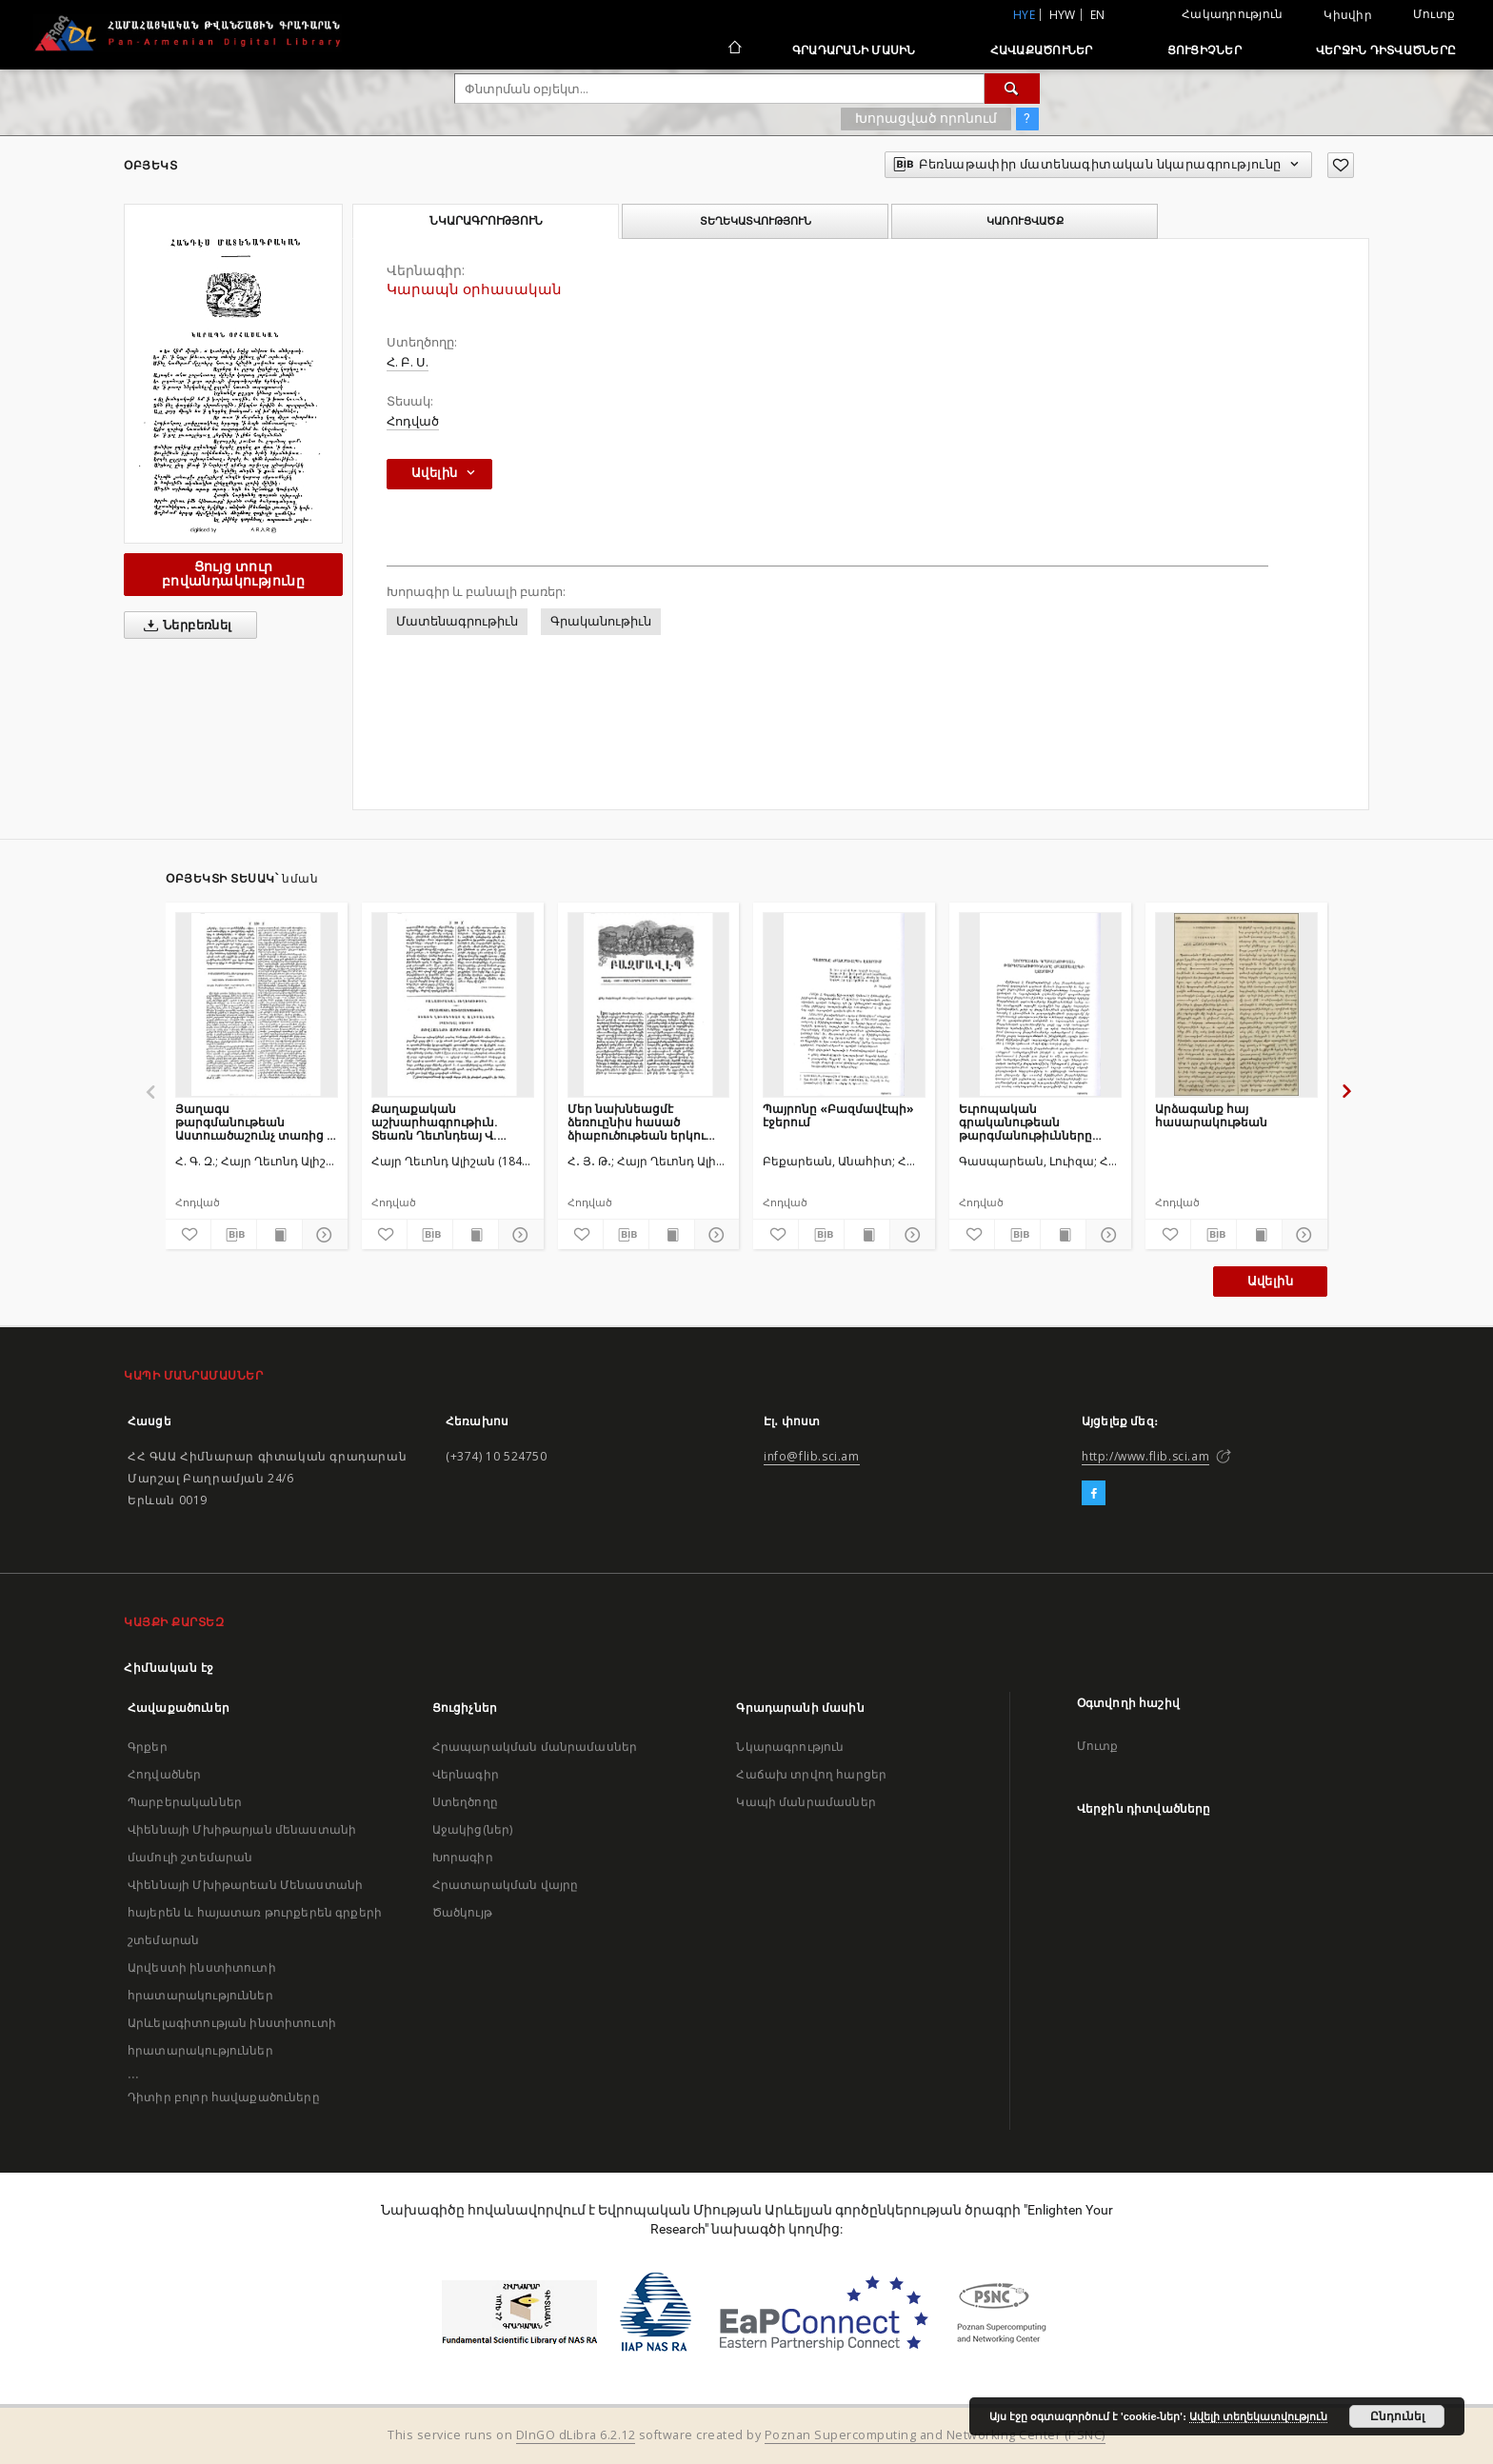 This screenshot has width=1493, height=2464. I want to click on Poznan Supercomputing and Networking Center (PSNC), so click(935, 2435).